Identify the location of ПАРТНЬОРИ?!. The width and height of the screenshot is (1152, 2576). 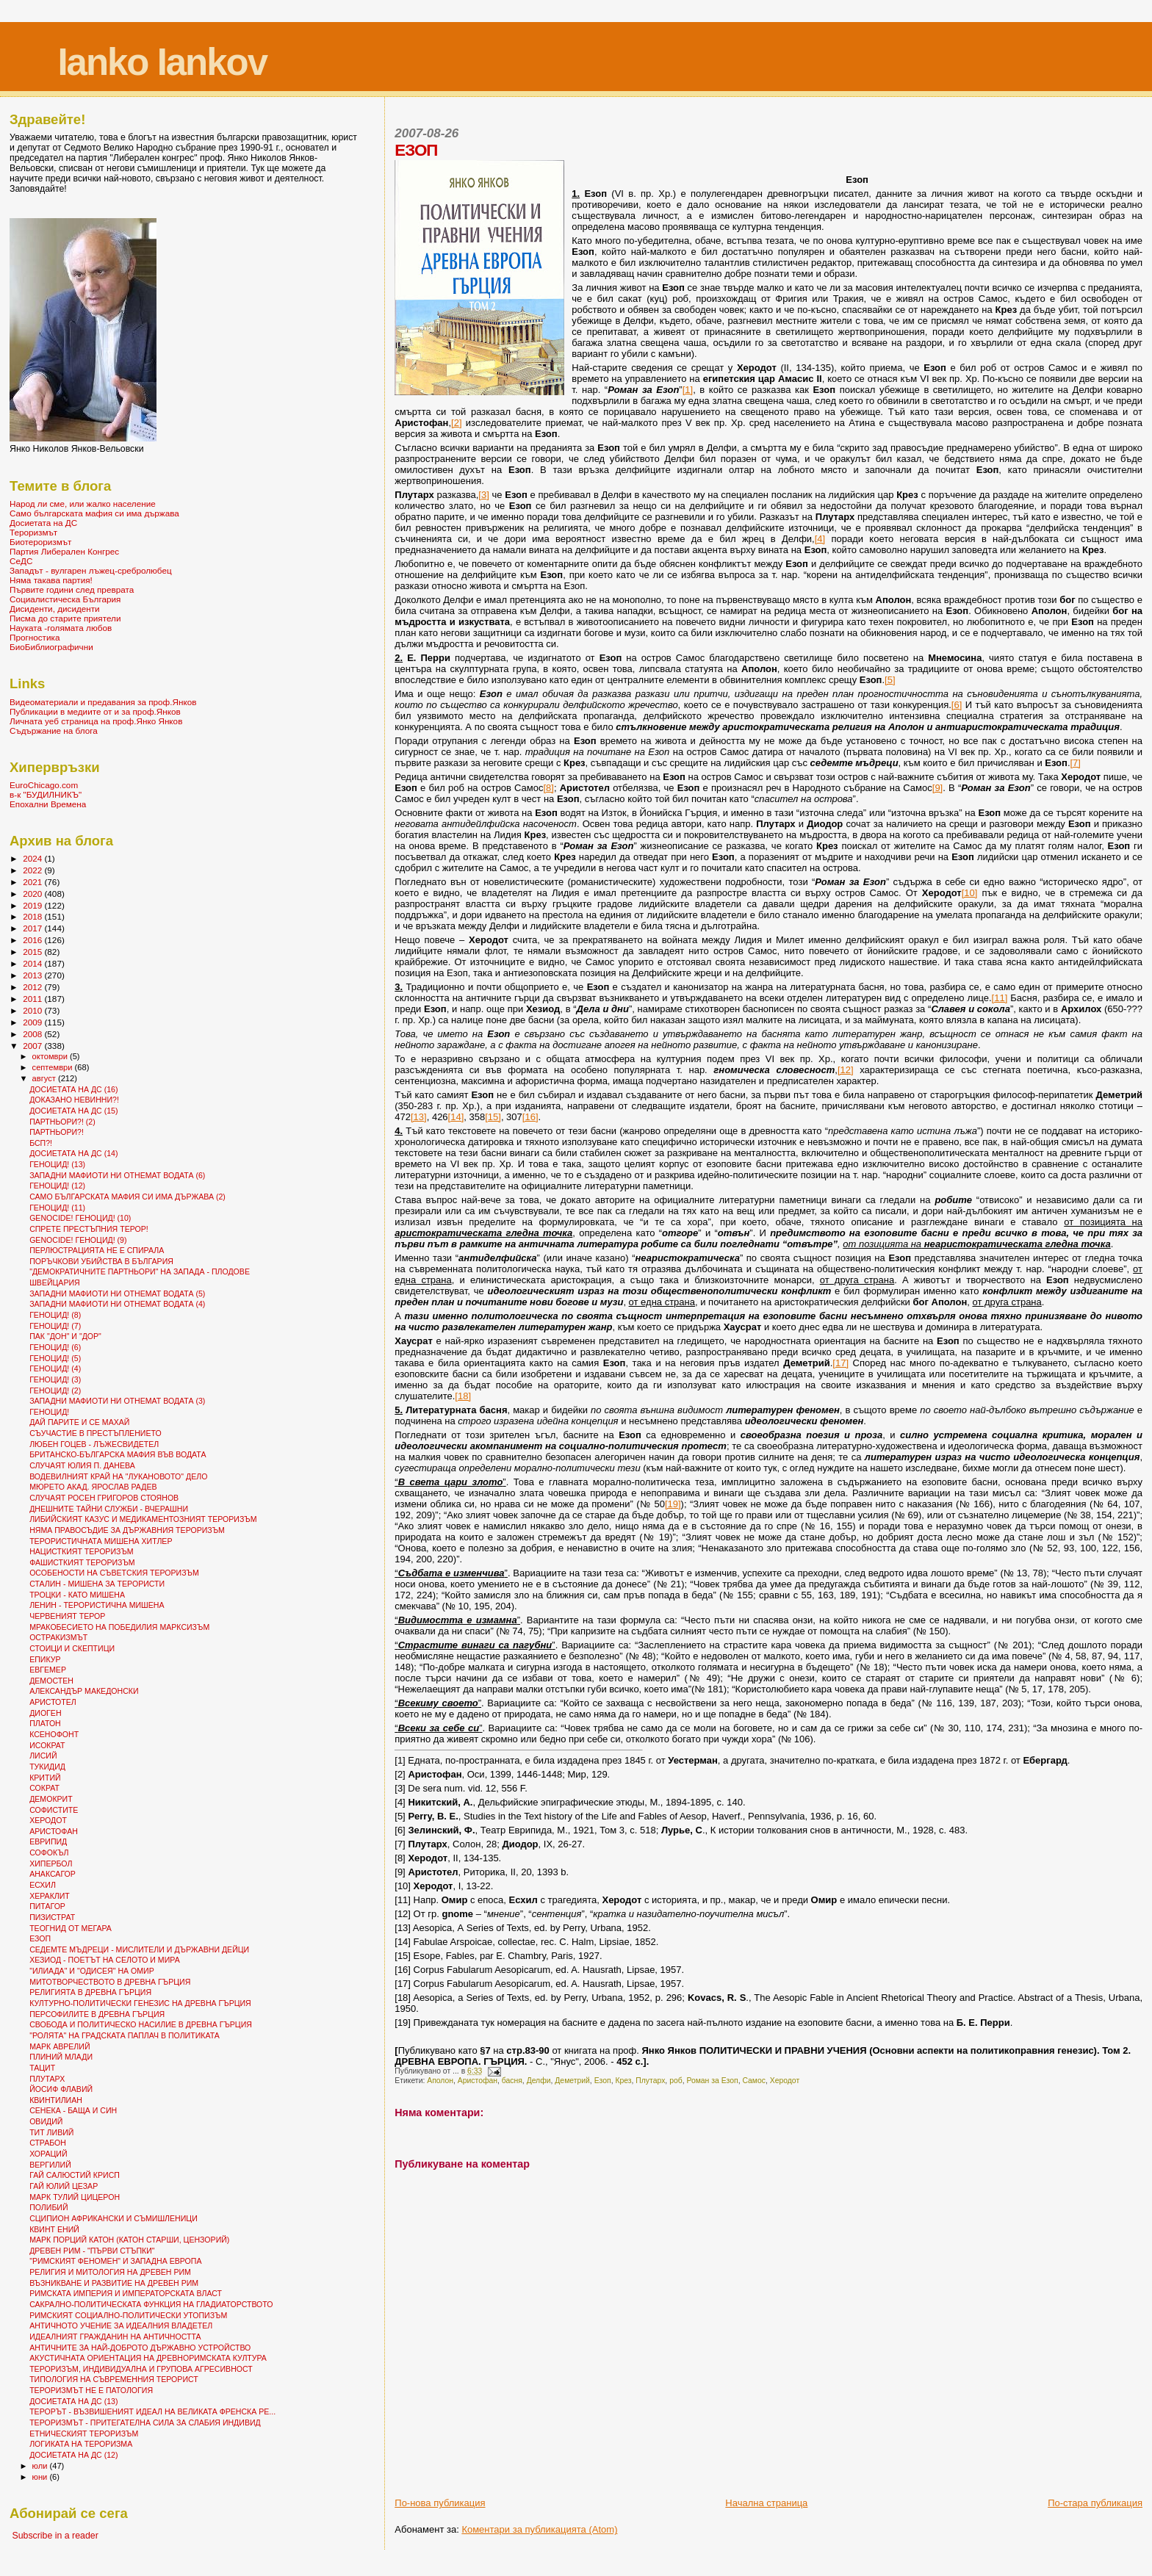
(56, 1132).